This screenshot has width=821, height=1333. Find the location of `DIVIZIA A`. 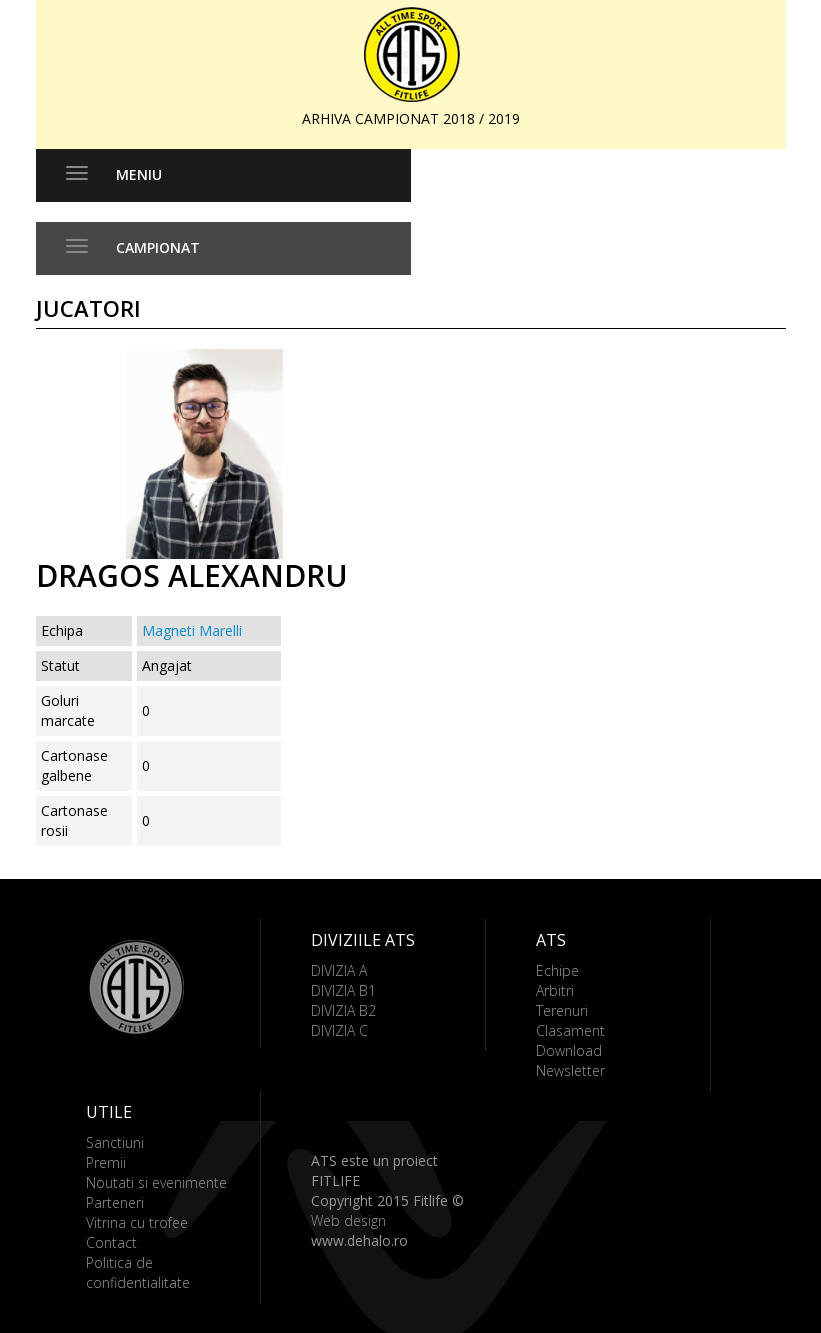

DIVIZIA A is located at coordinates (339, 970).